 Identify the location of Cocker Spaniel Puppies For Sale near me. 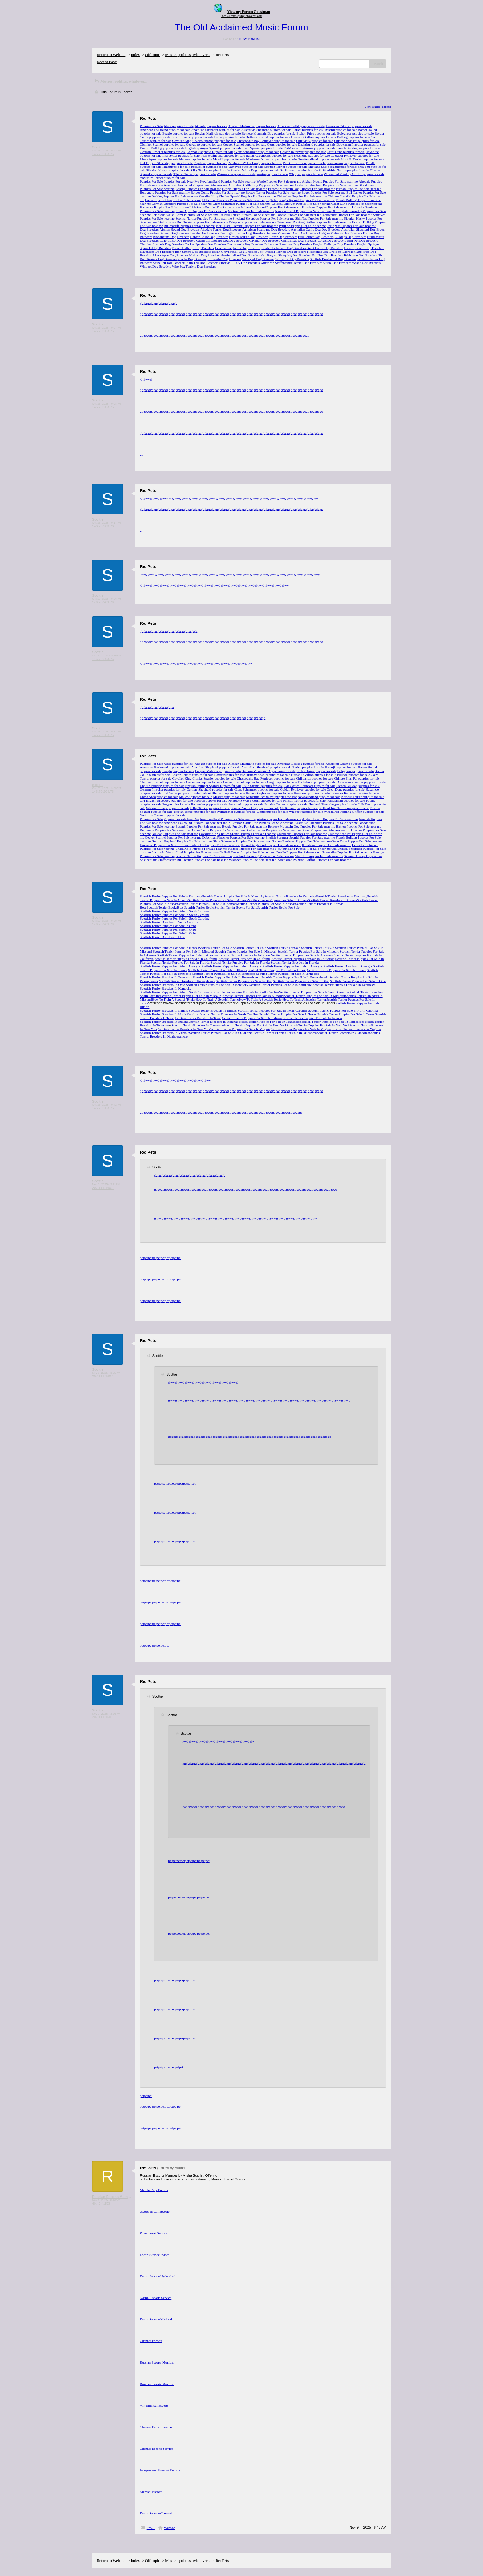
(173, 200).